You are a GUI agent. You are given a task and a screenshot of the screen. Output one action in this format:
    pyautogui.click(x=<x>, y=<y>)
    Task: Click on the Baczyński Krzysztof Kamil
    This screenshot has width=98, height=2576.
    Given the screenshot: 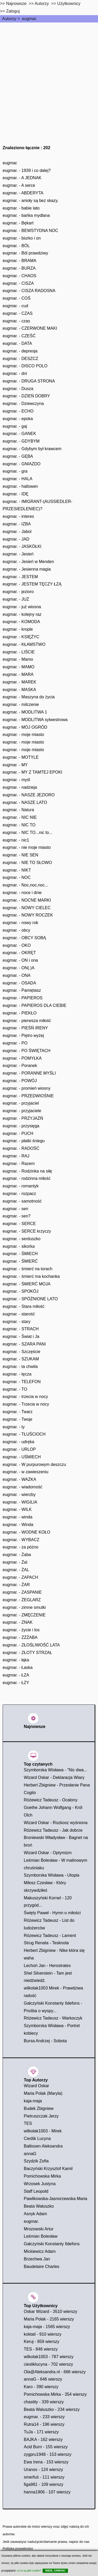 What is the action you would take?
    pyautogui.click(x=48, y=2168)
    